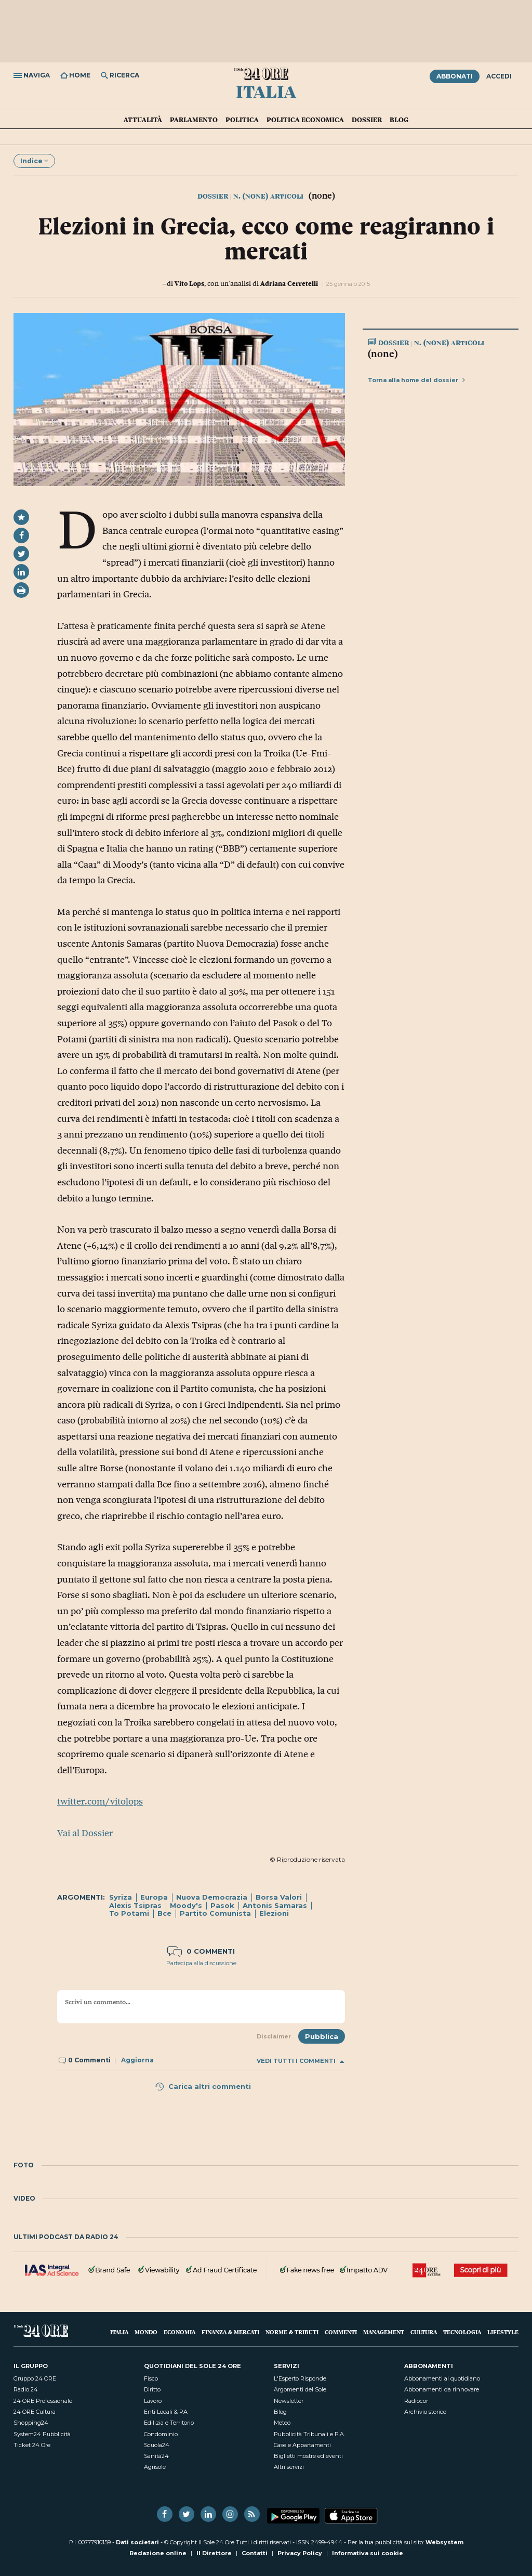 The width and height of the screenshot is (532, 2576). Describe the element at coordinates (442, 2378) in the screenshot. I see `Abbonamenti al quotidiano` at that location.